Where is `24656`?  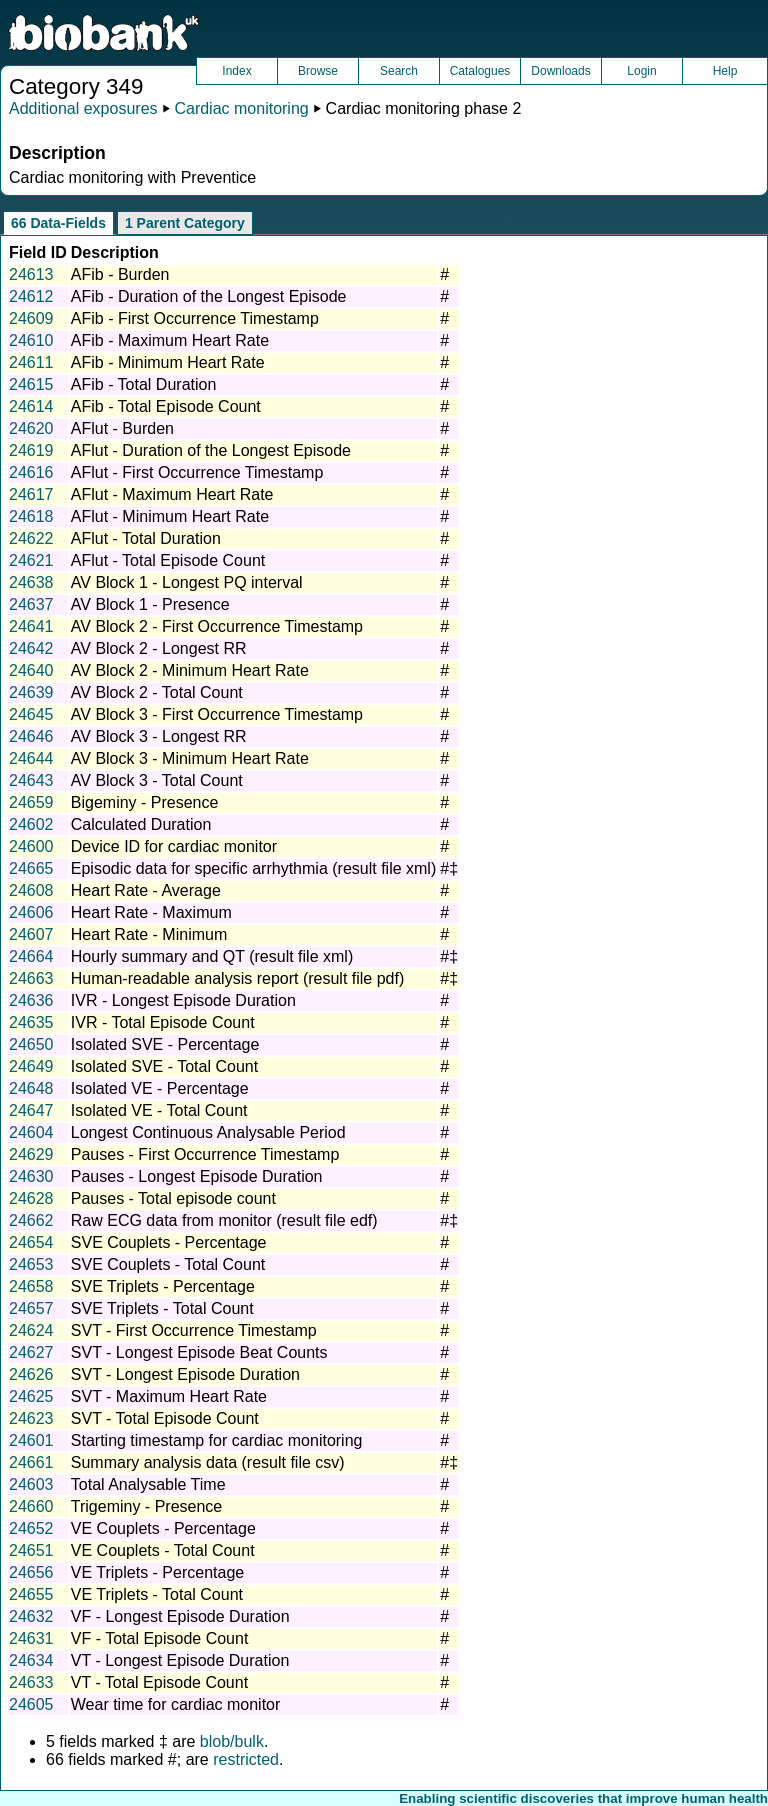
24656 is located at coordinates (31, 1572).